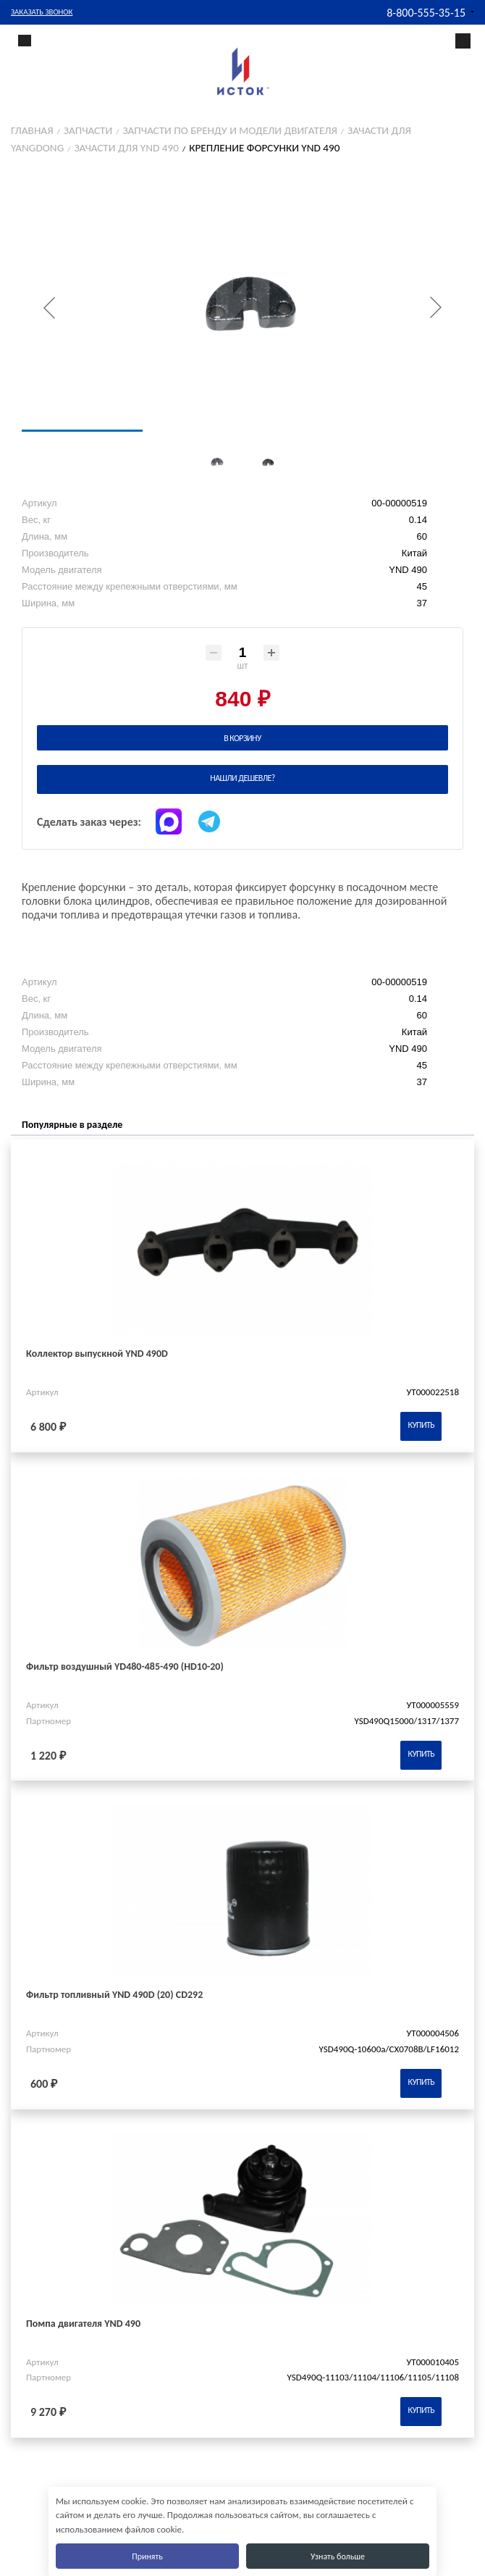 This screenshot has height=2576, width=485. Describe the element at coordinates (97, 1353) in the screenshot. I see `Коллектор выпускной YND 490D` at that location.